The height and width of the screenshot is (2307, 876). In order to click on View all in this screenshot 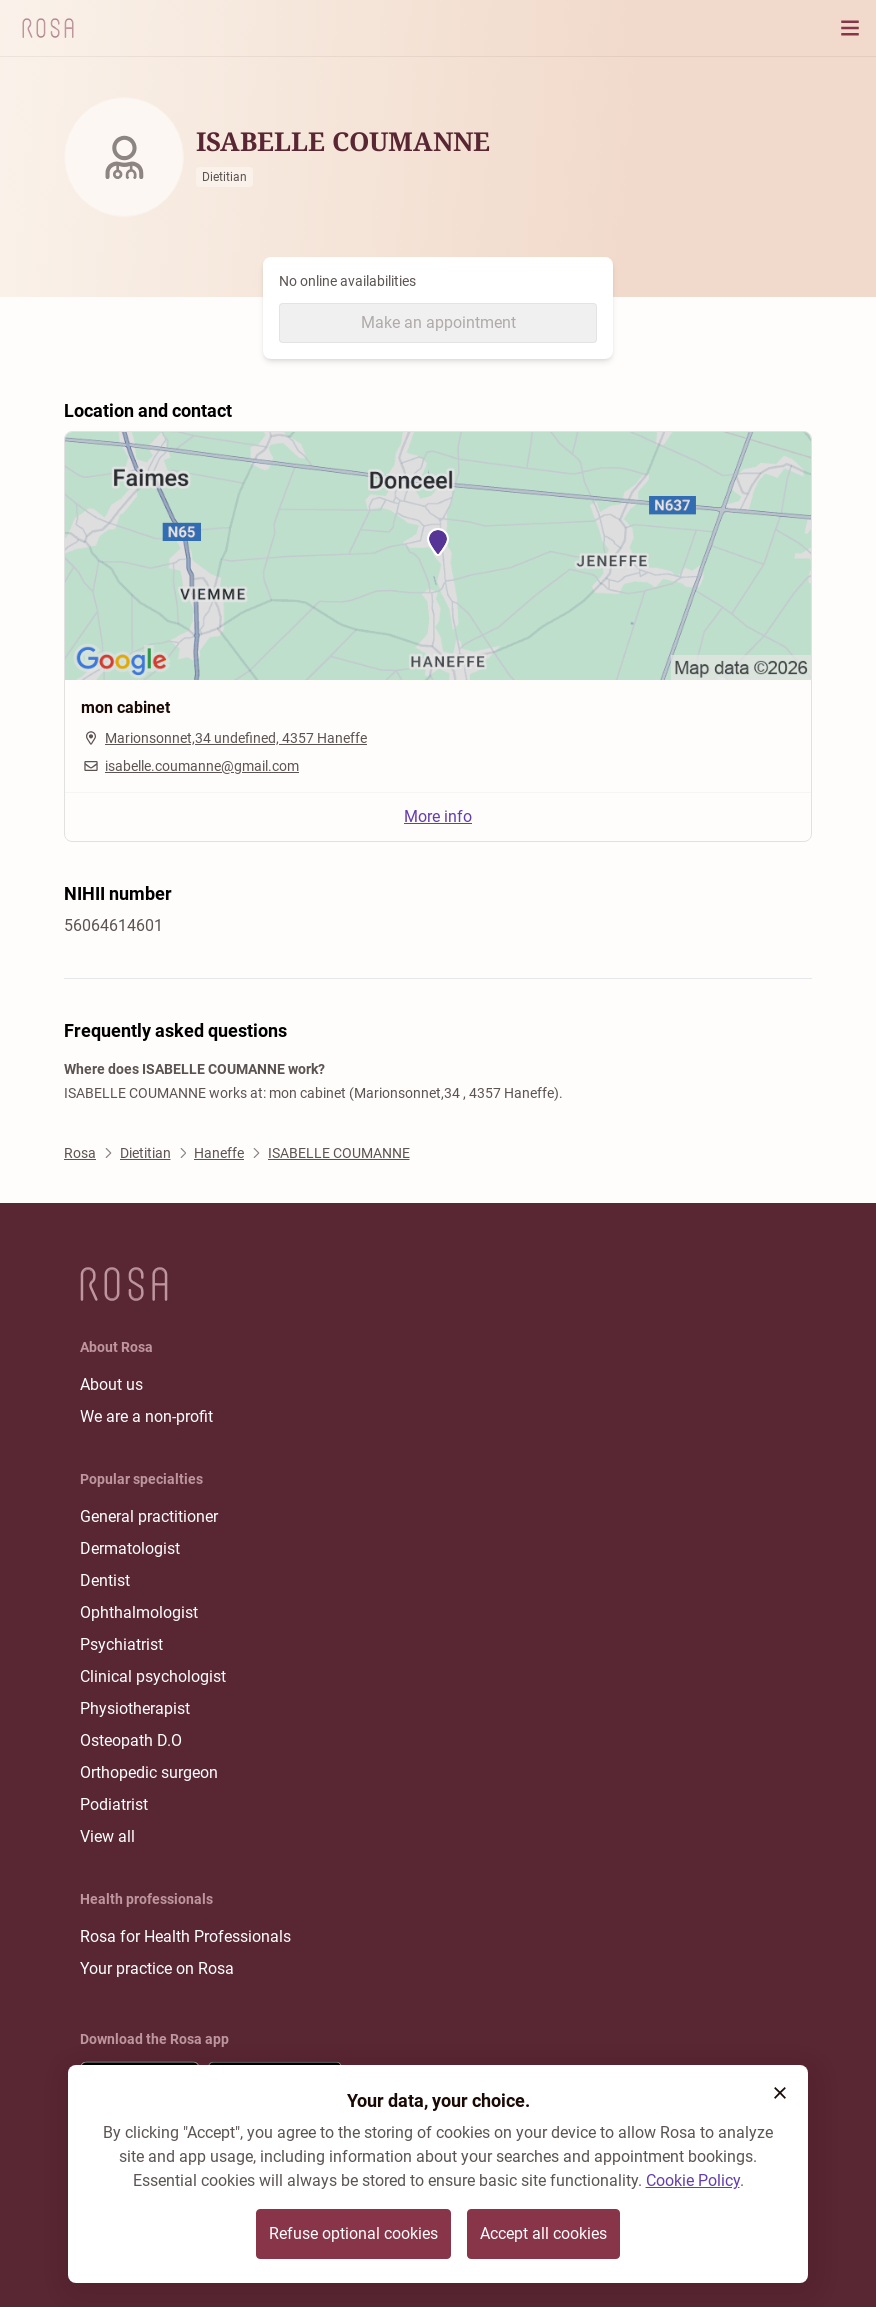, I will do `click(107, 1836)`.